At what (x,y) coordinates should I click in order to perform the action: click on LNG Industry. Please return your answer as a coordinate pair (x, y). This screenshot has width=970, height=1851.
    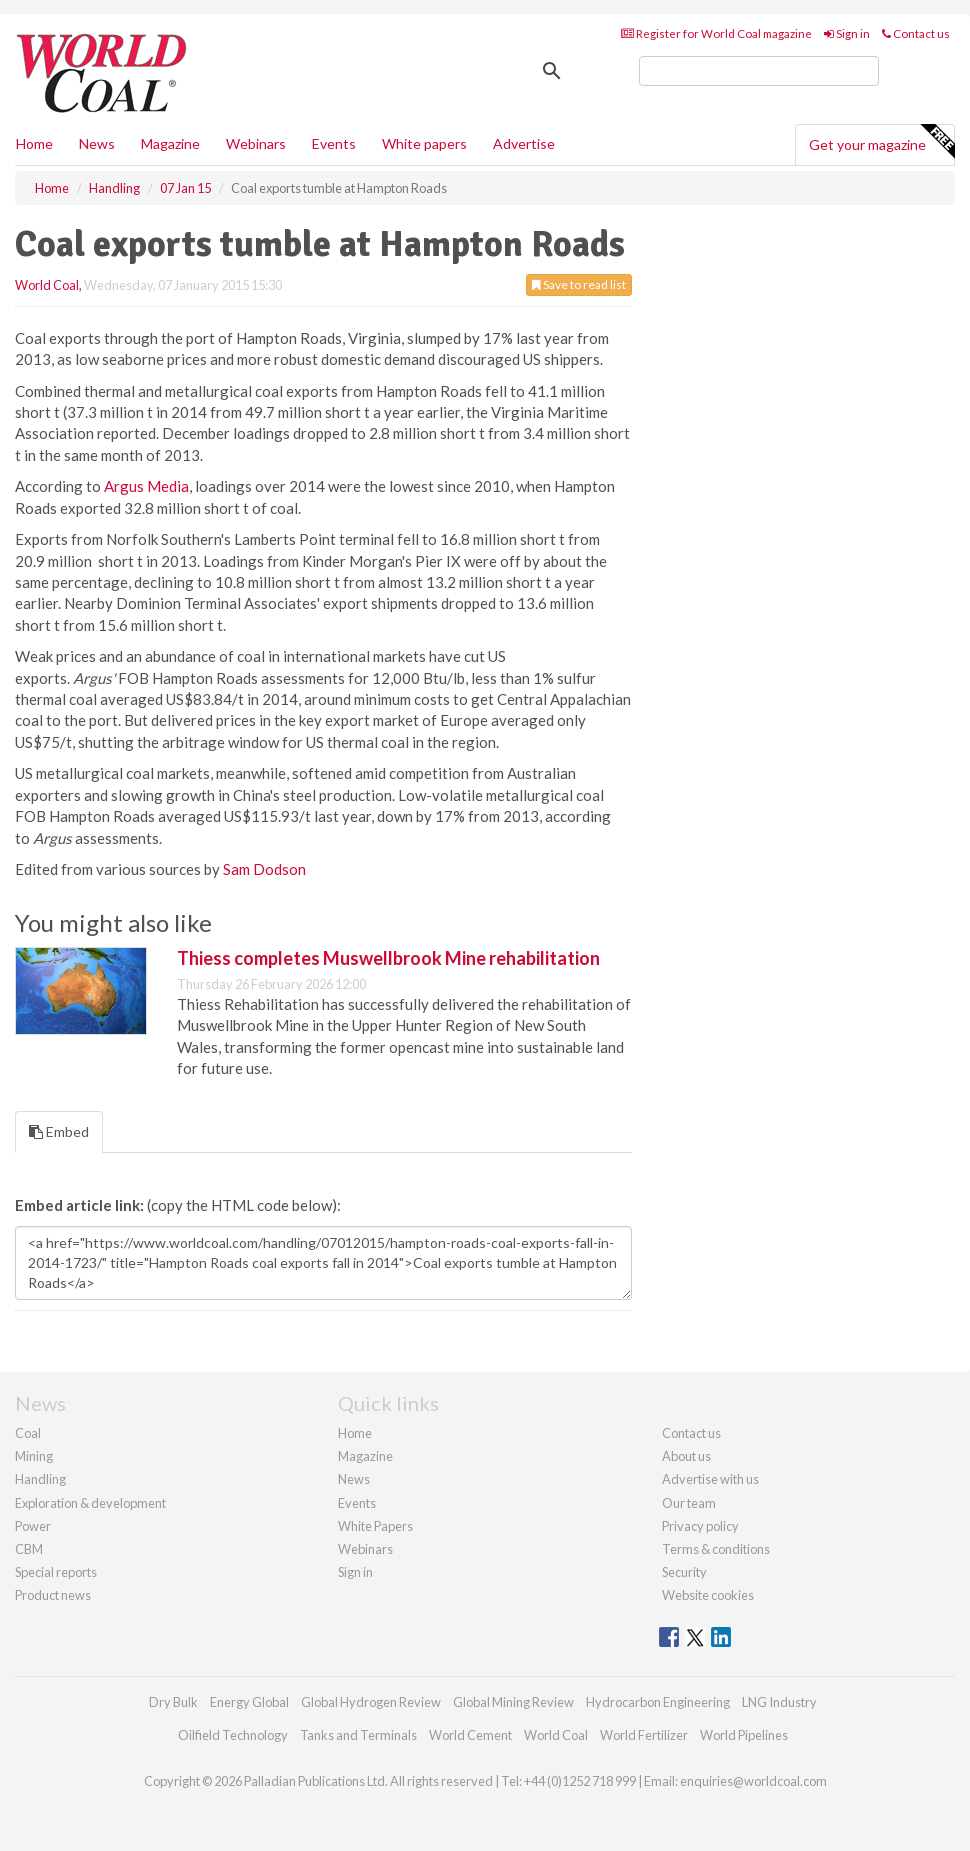
    Looking at the image, I should click on (779, 1702).